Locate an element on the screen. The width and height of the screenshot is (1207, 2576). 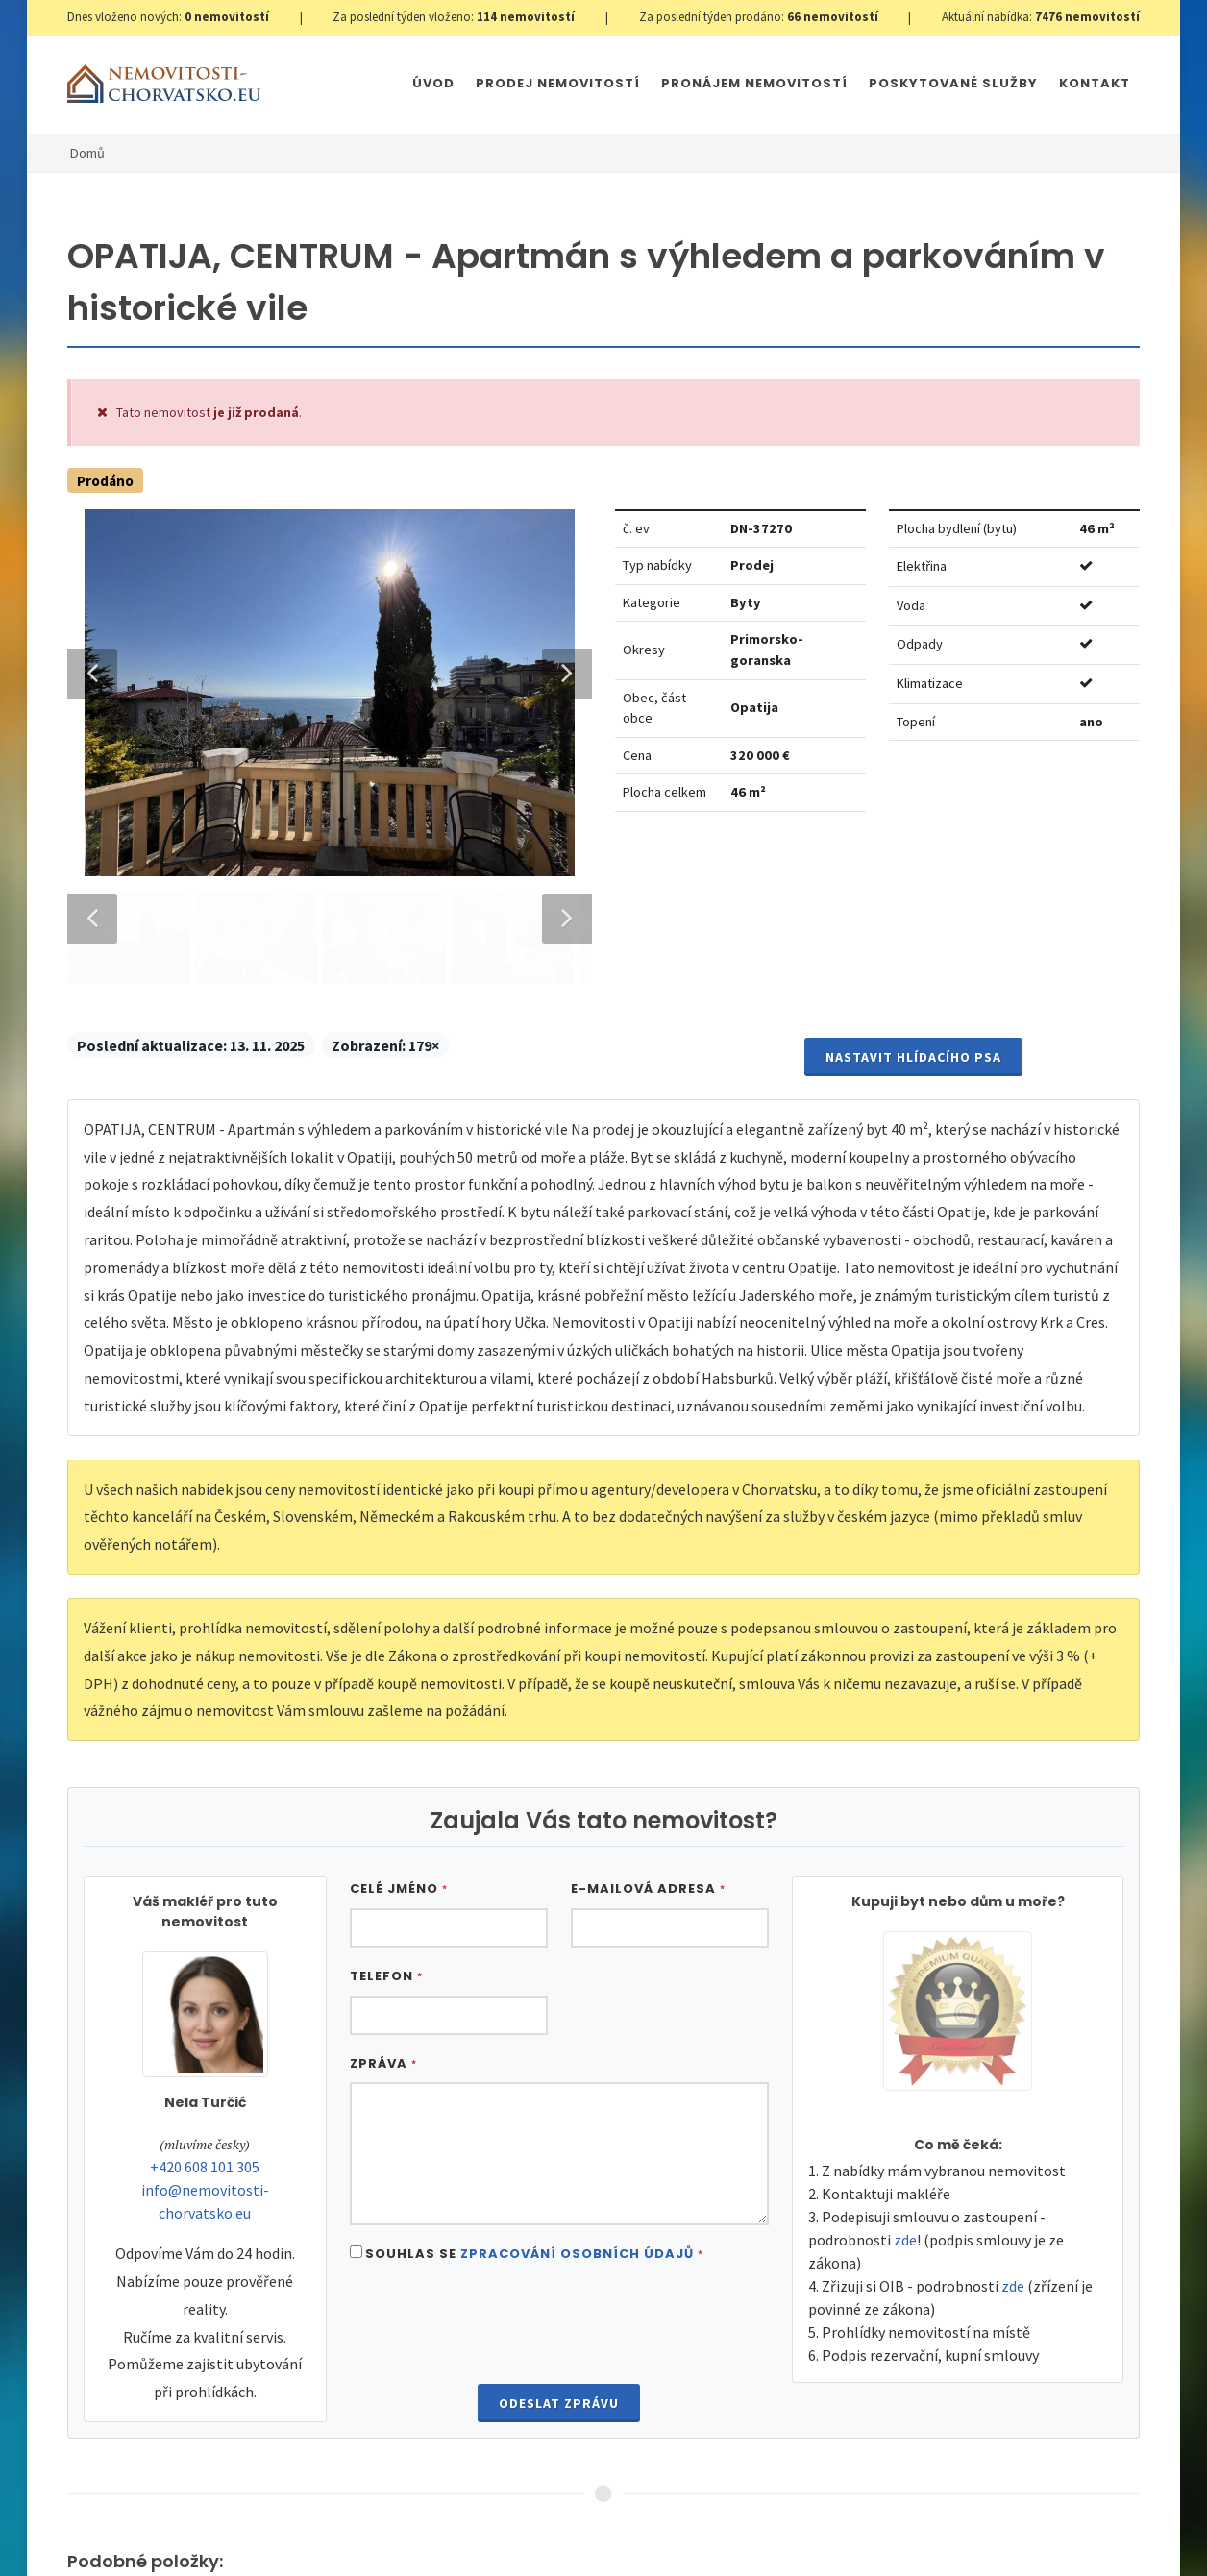
Immobilien Kroatien AT is located at coordinates (715, 2520).